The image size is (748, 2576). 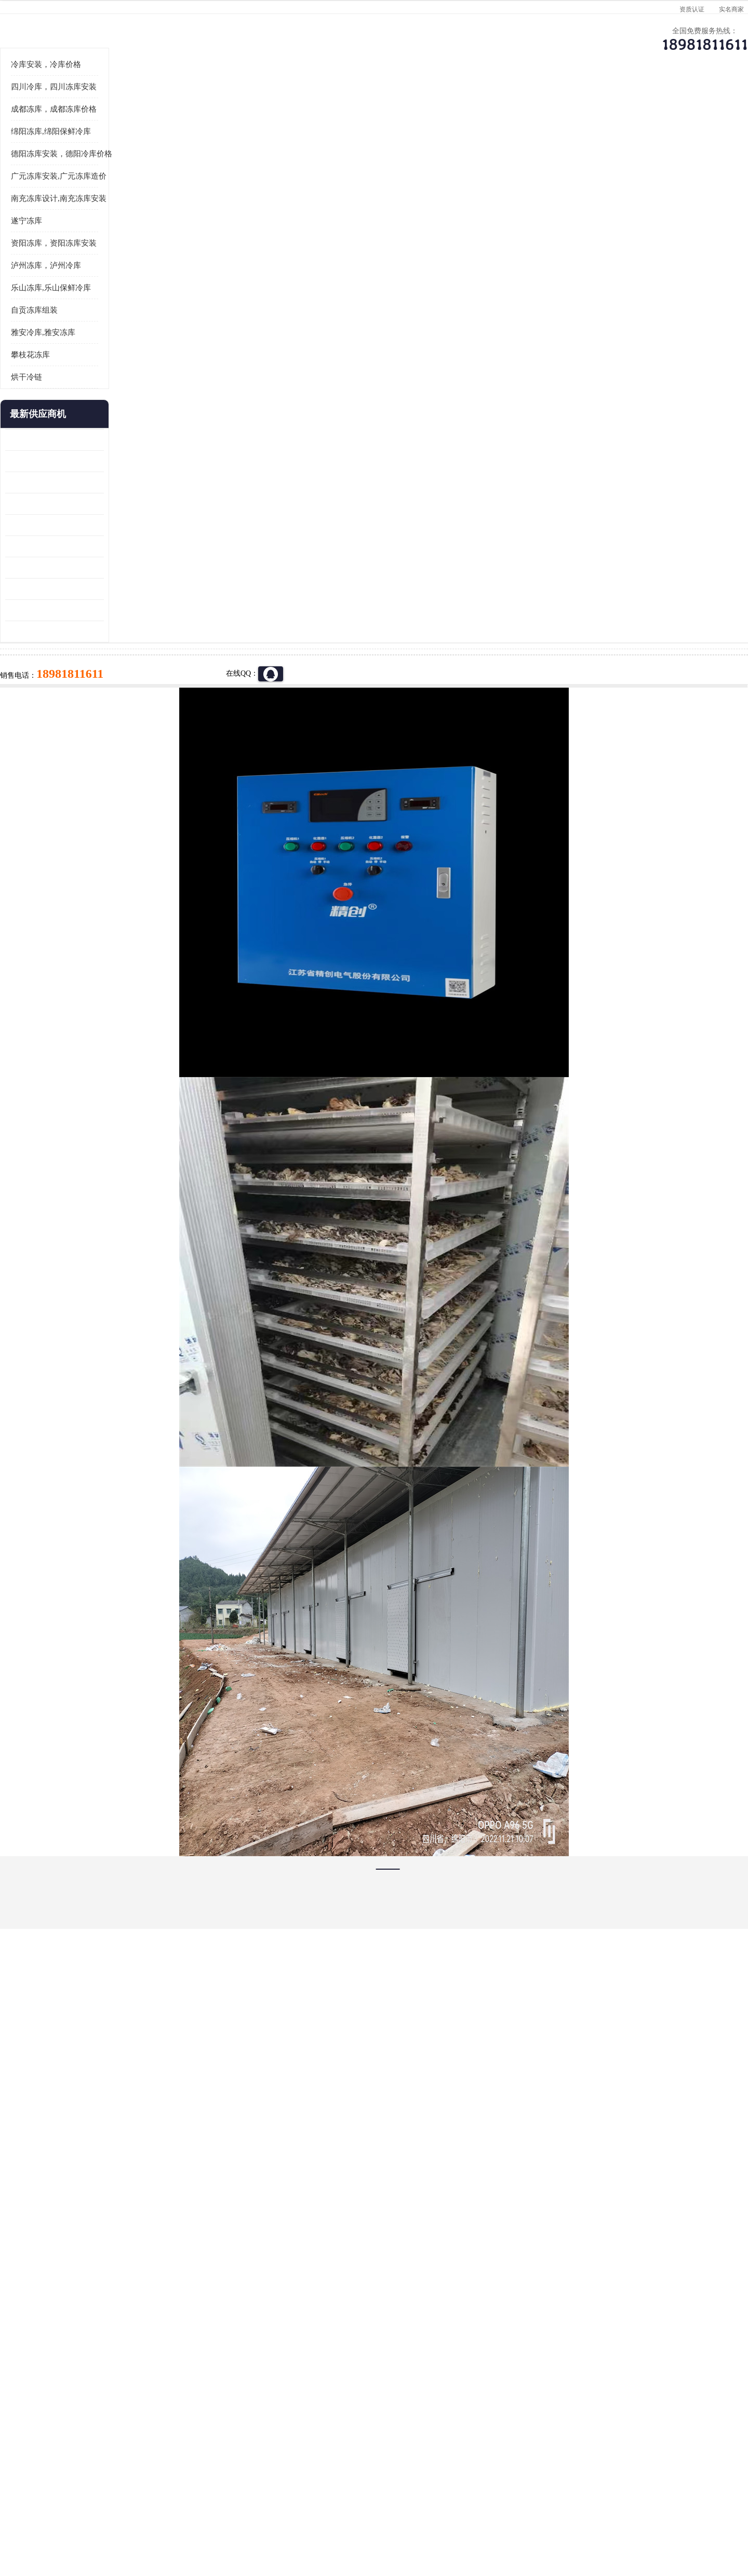 I want to click on 烘干冷链, so click(x=88, y=505).